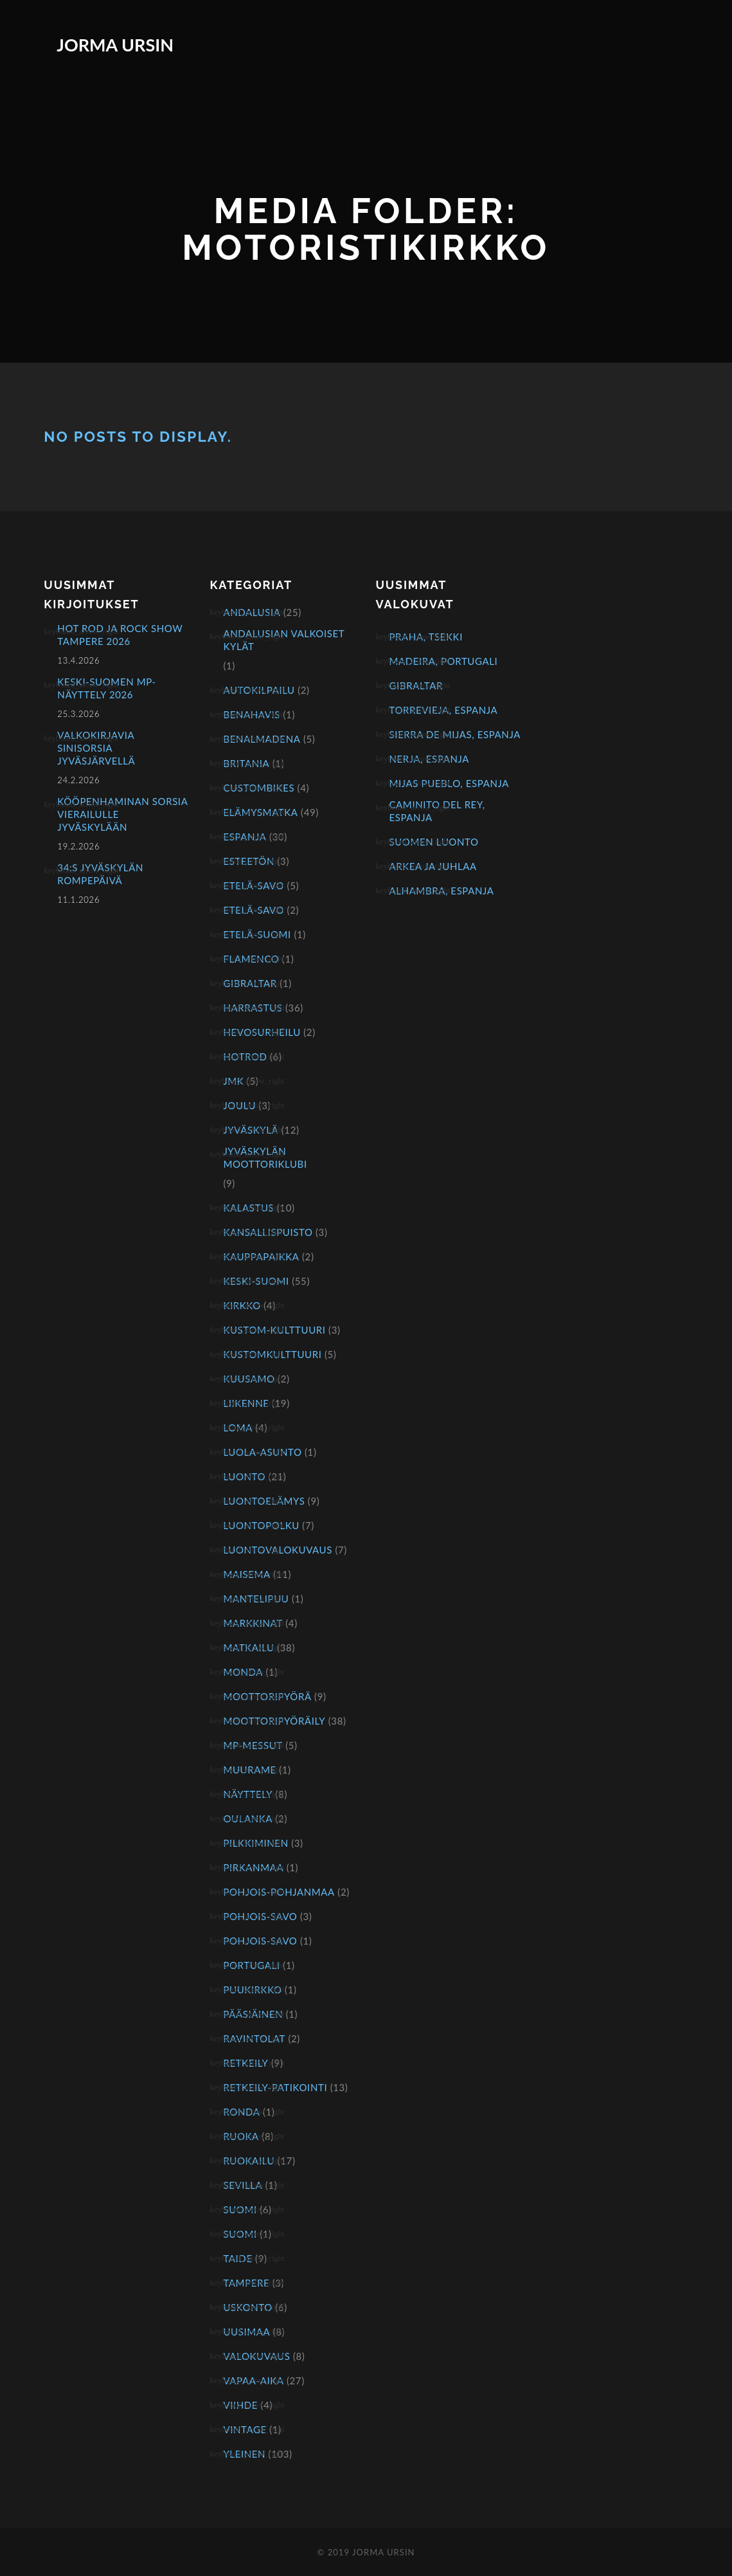 This screenshot has width=732, height=2576. What do you see at coordinates (277, 1550) in the screenshot?
I see `Luontovalokuvaus` at bounding box center [277, 1550].